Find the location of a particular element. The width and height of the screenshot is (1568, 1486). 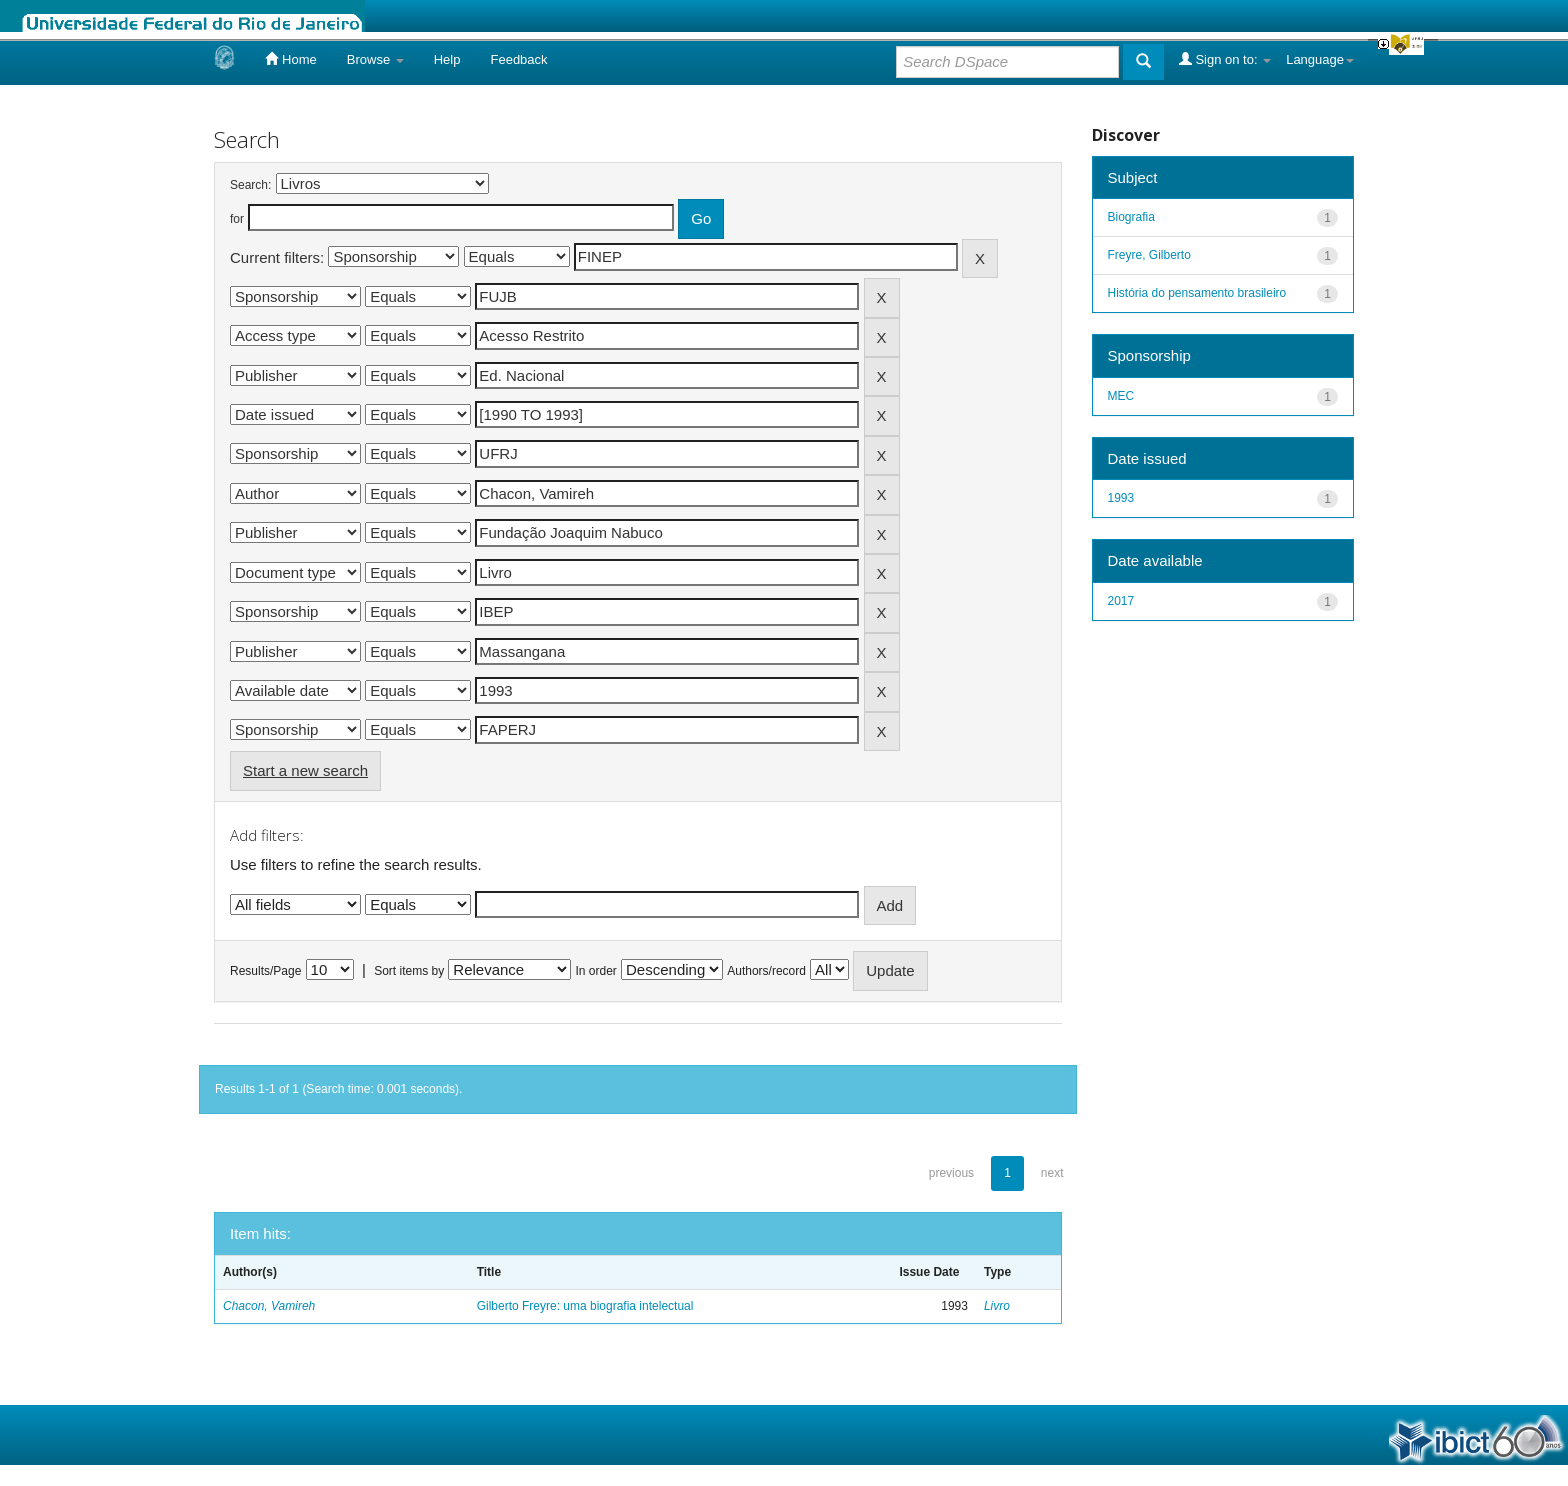

Browse is located at coordinates (375, 59).